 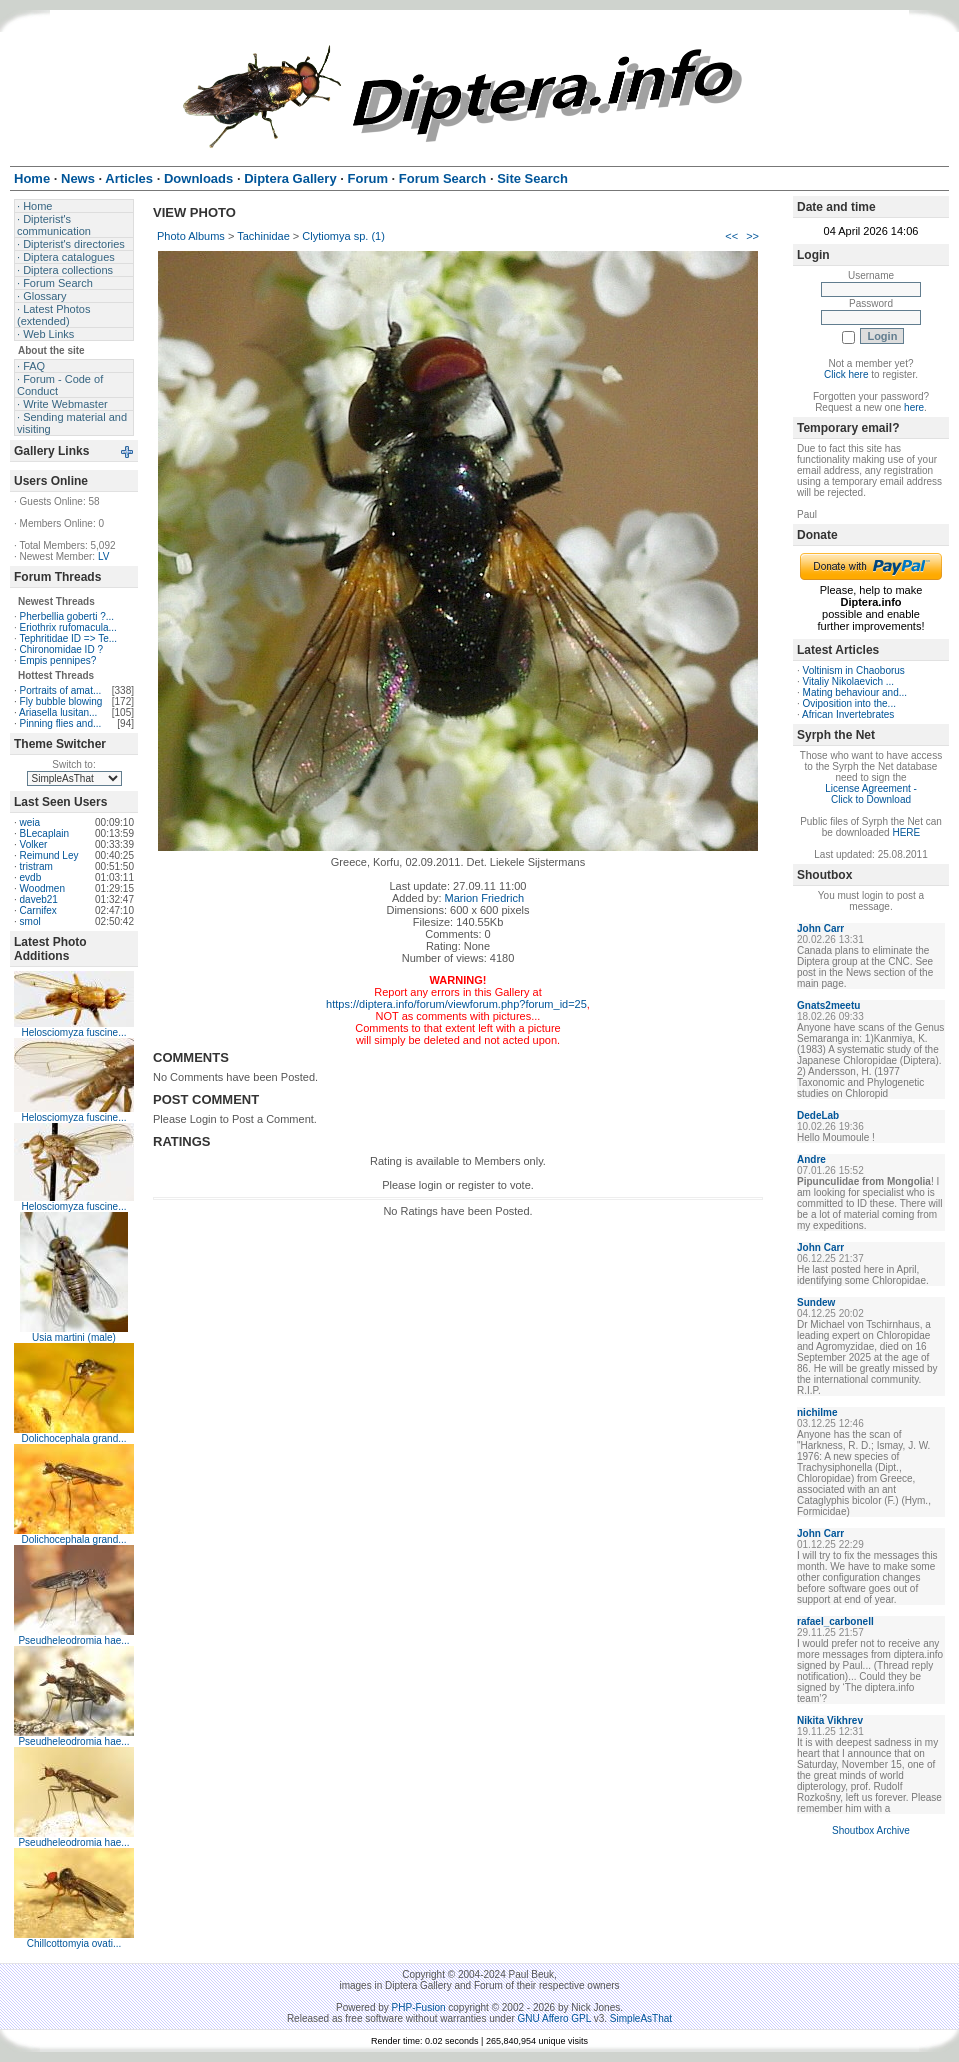 I want to click on African Invertebrates, so click(x=848, y=714).